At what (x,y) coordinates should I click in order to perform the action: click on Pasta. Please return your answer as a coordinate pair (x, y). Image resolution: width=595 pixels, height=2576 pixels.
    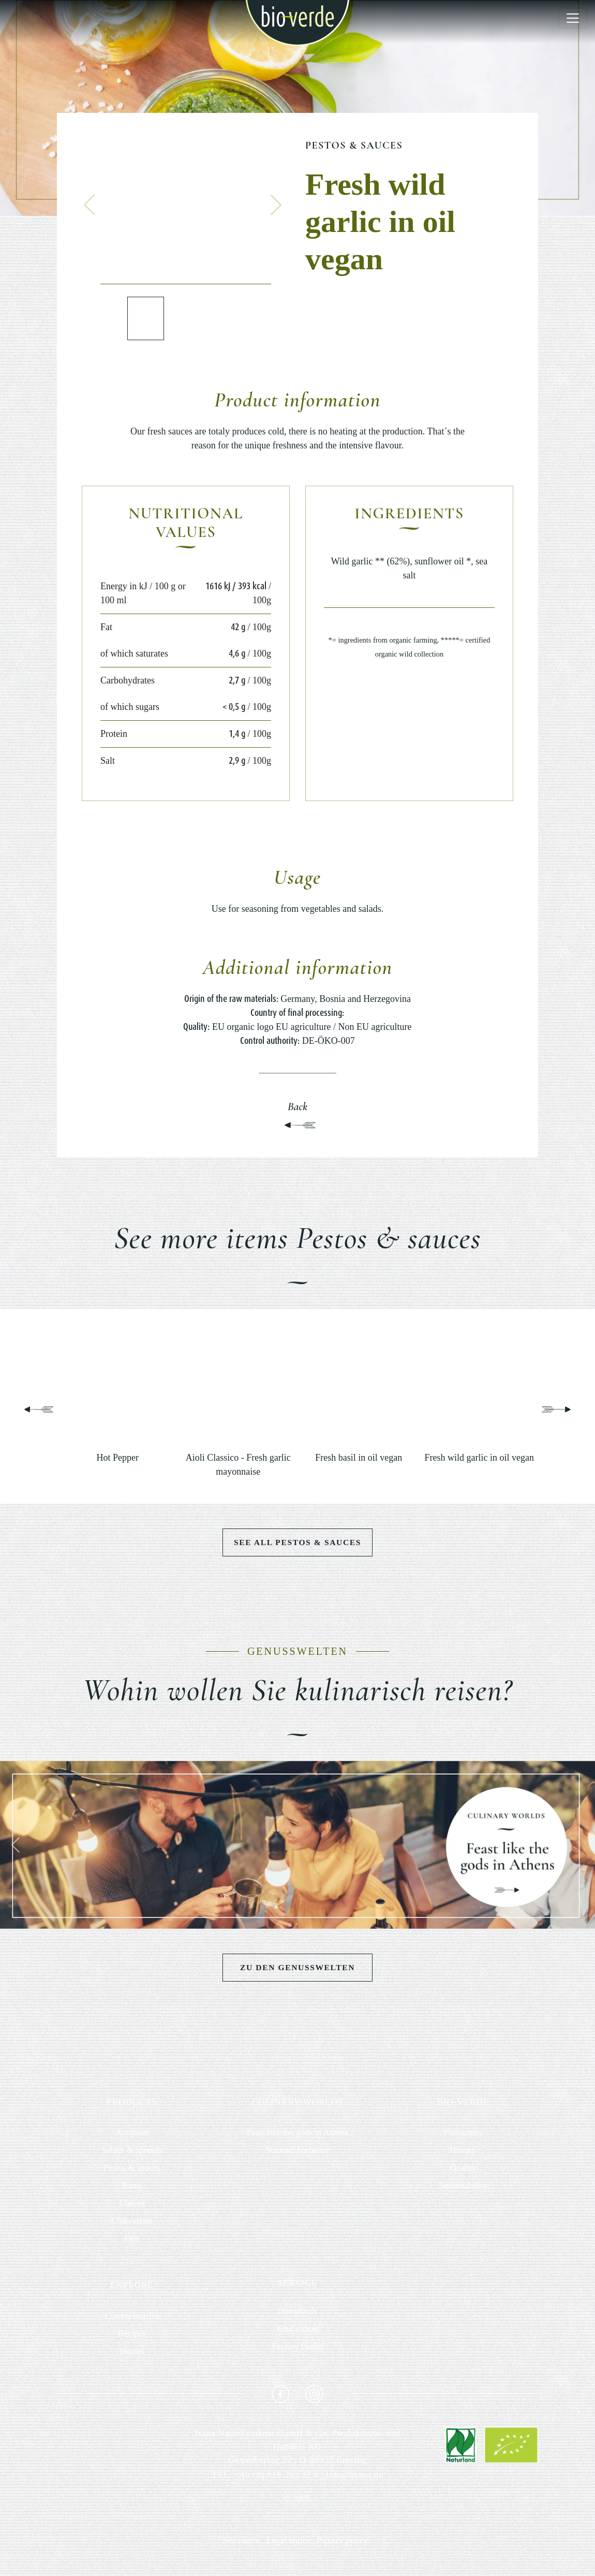
    Looking at the image, I should click on (132, 2186).